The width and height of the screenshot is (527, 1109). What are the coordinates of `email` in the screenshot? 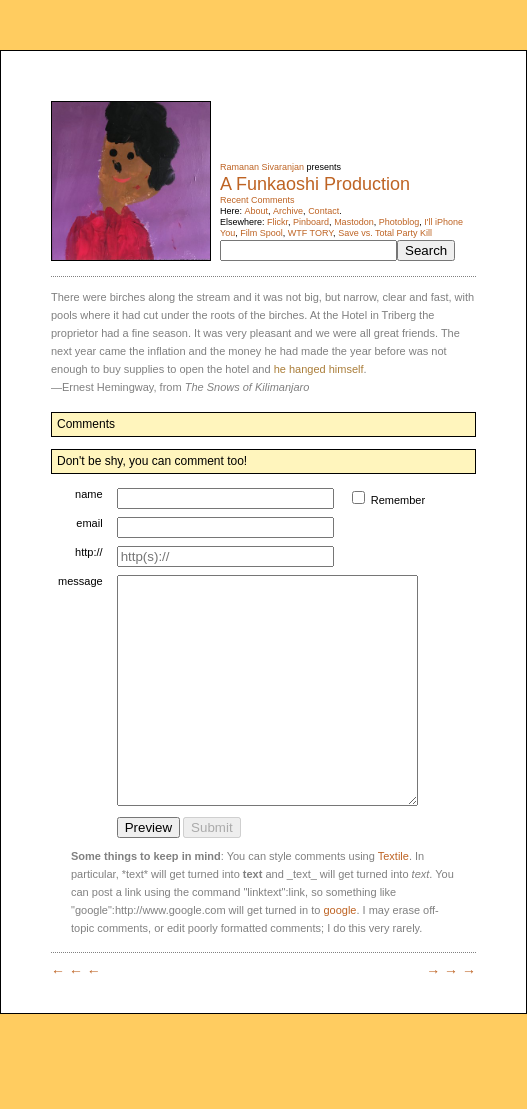 It's located at (89, 523).